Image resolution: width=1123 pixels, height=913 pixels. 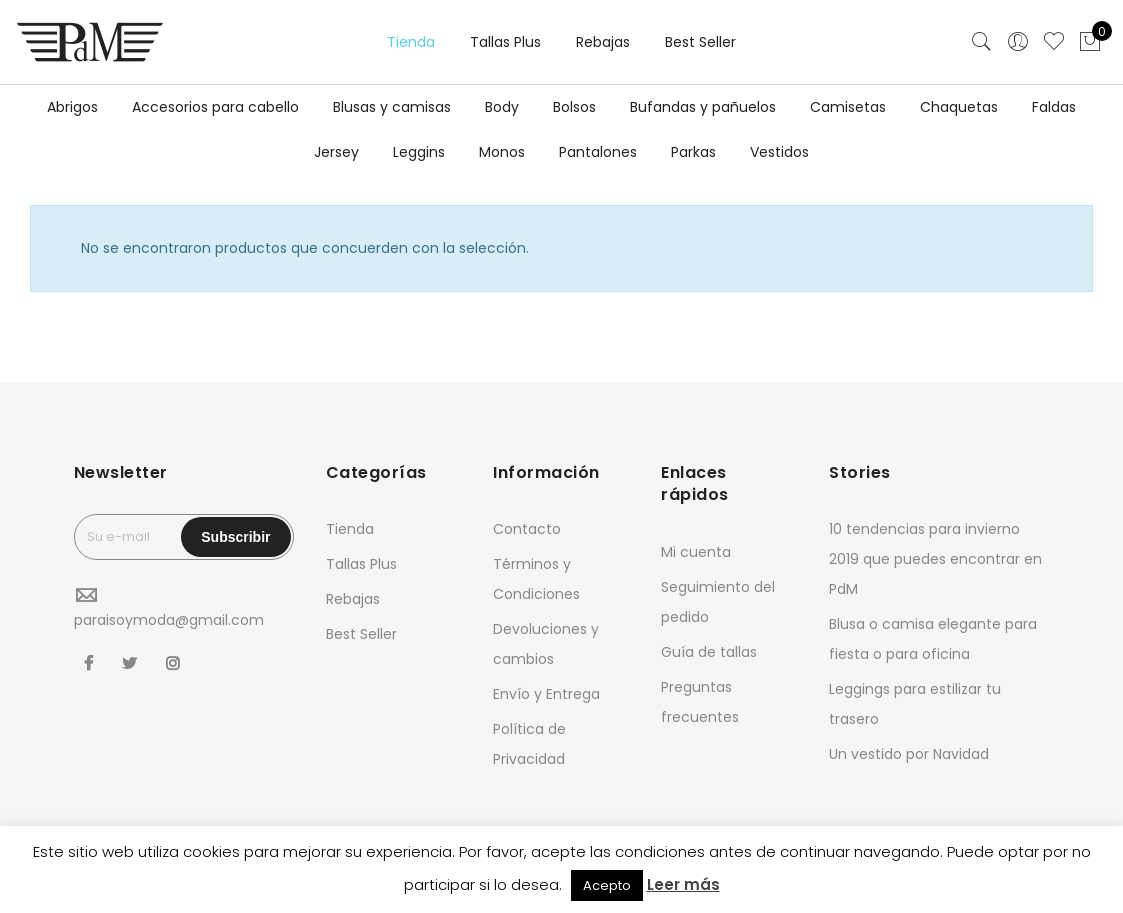 What do you see at coordinates (935, 559) in the screenshot?
I see `10 tendencias para invierno 2019 que puedes encontrar en PdM` at bounding box center [935, 559].